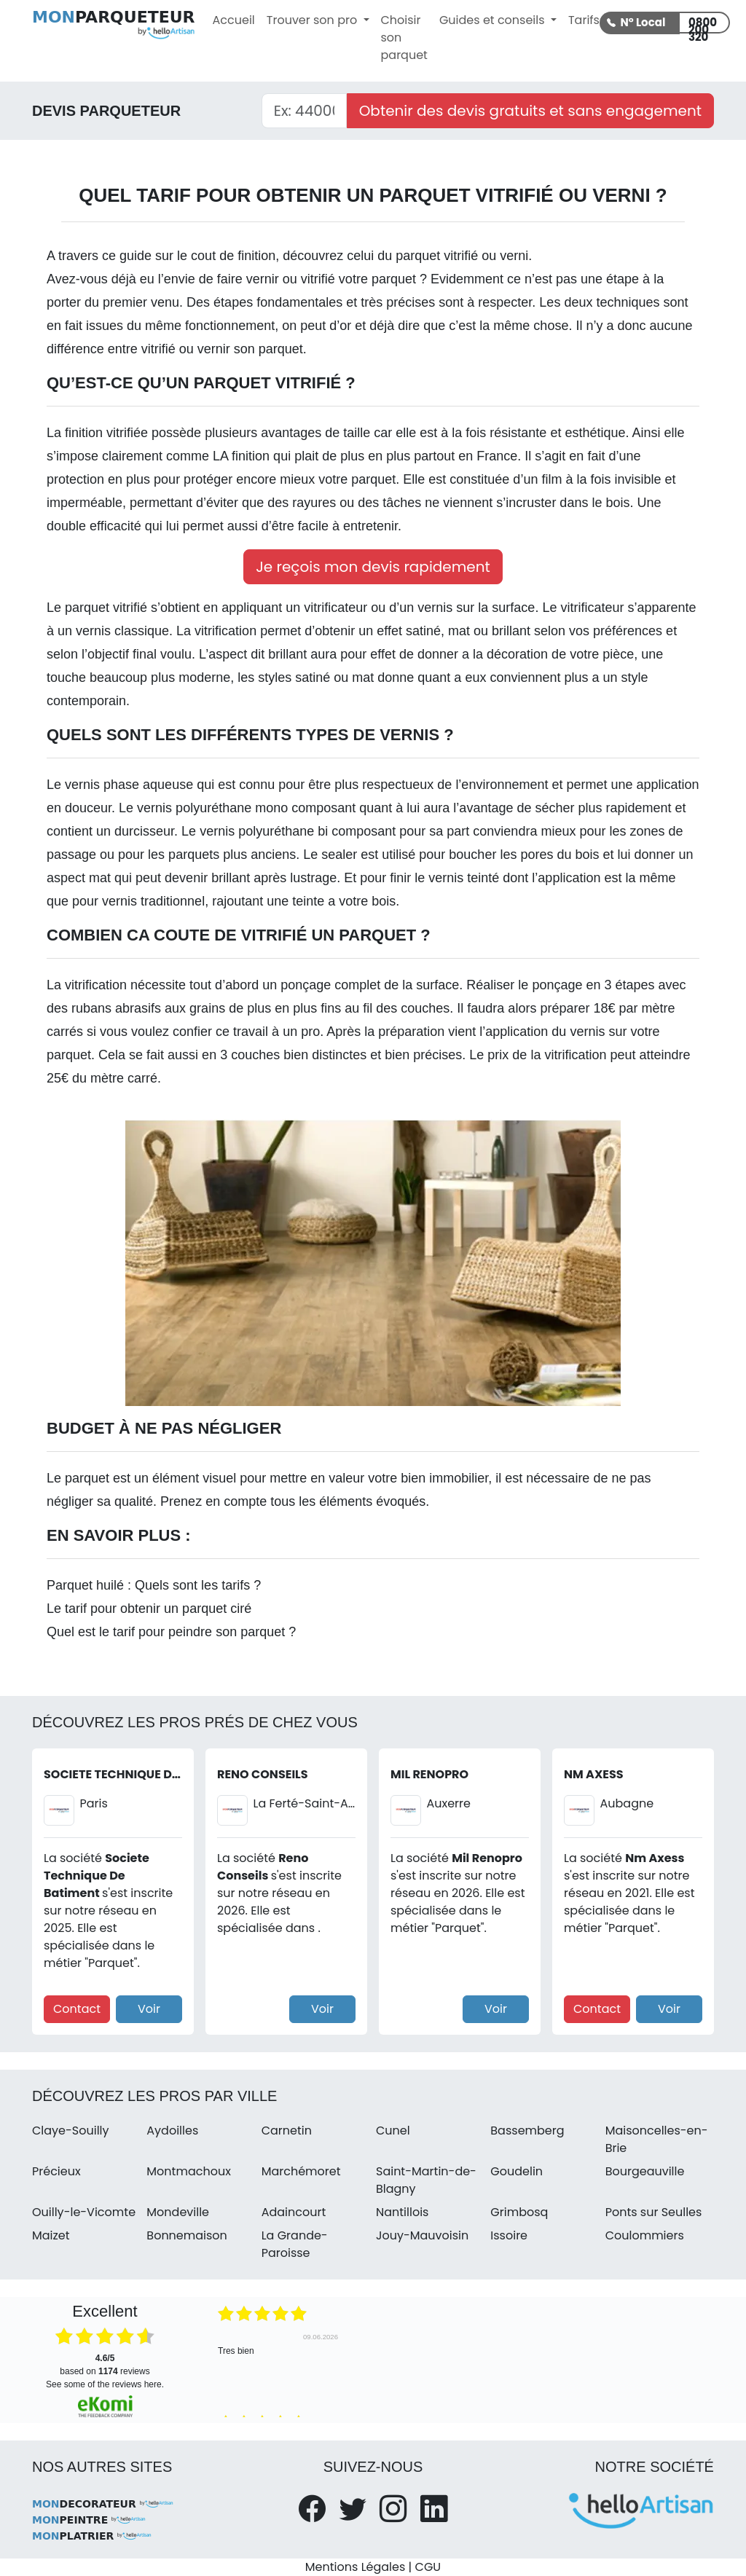  What do you see at coordinates (154, 1585) in the screenshot?
I see `Parquet huilé : Quels sont les tarifs ?` at bounding box center [154, 1585].